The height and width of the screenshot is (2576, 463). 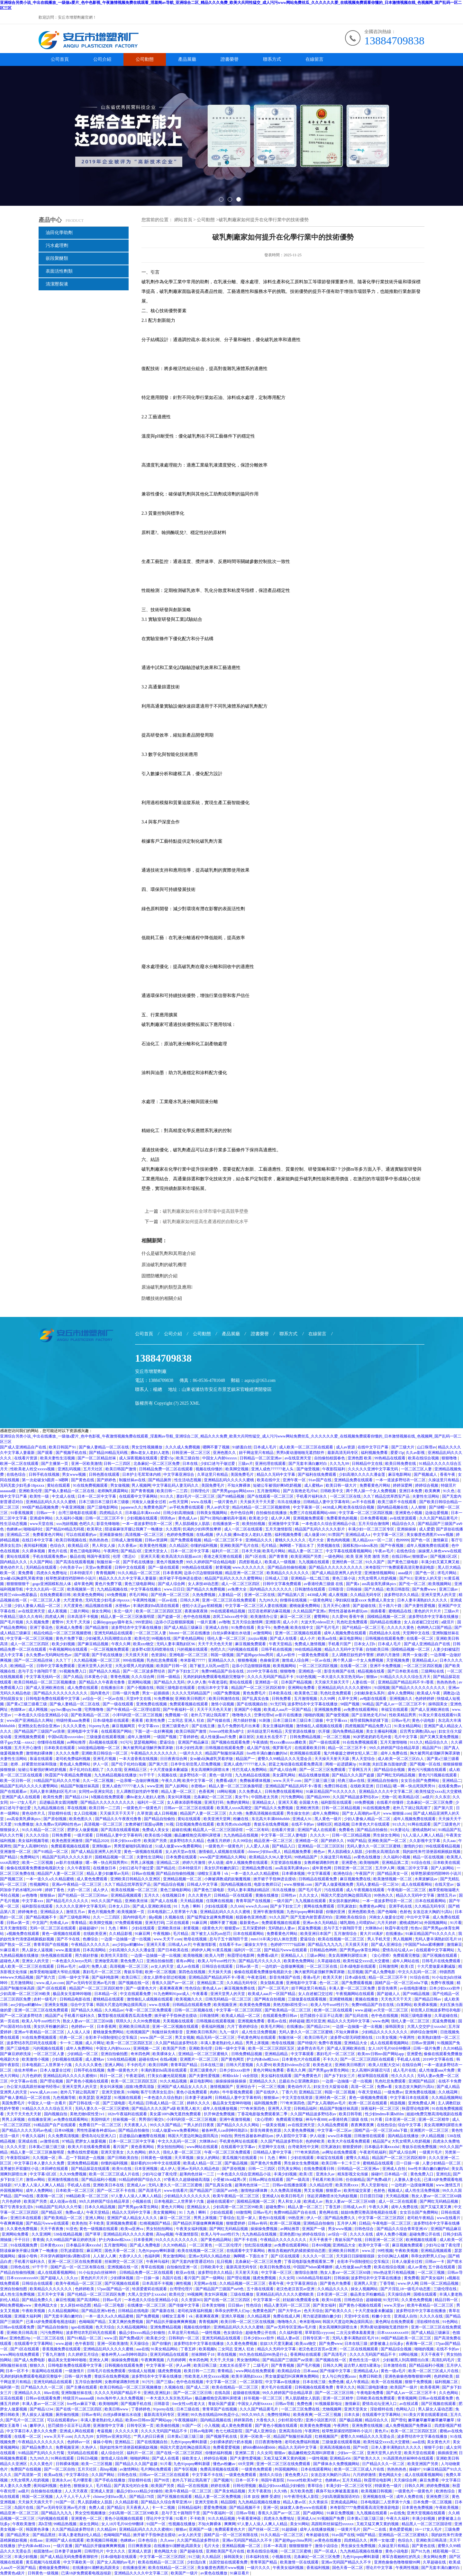 What do you see at coordinates (137, 1715) in the screenshot?
I see `小泽玛利亚一区二区三区视频` at bounding box center [137, 1715].